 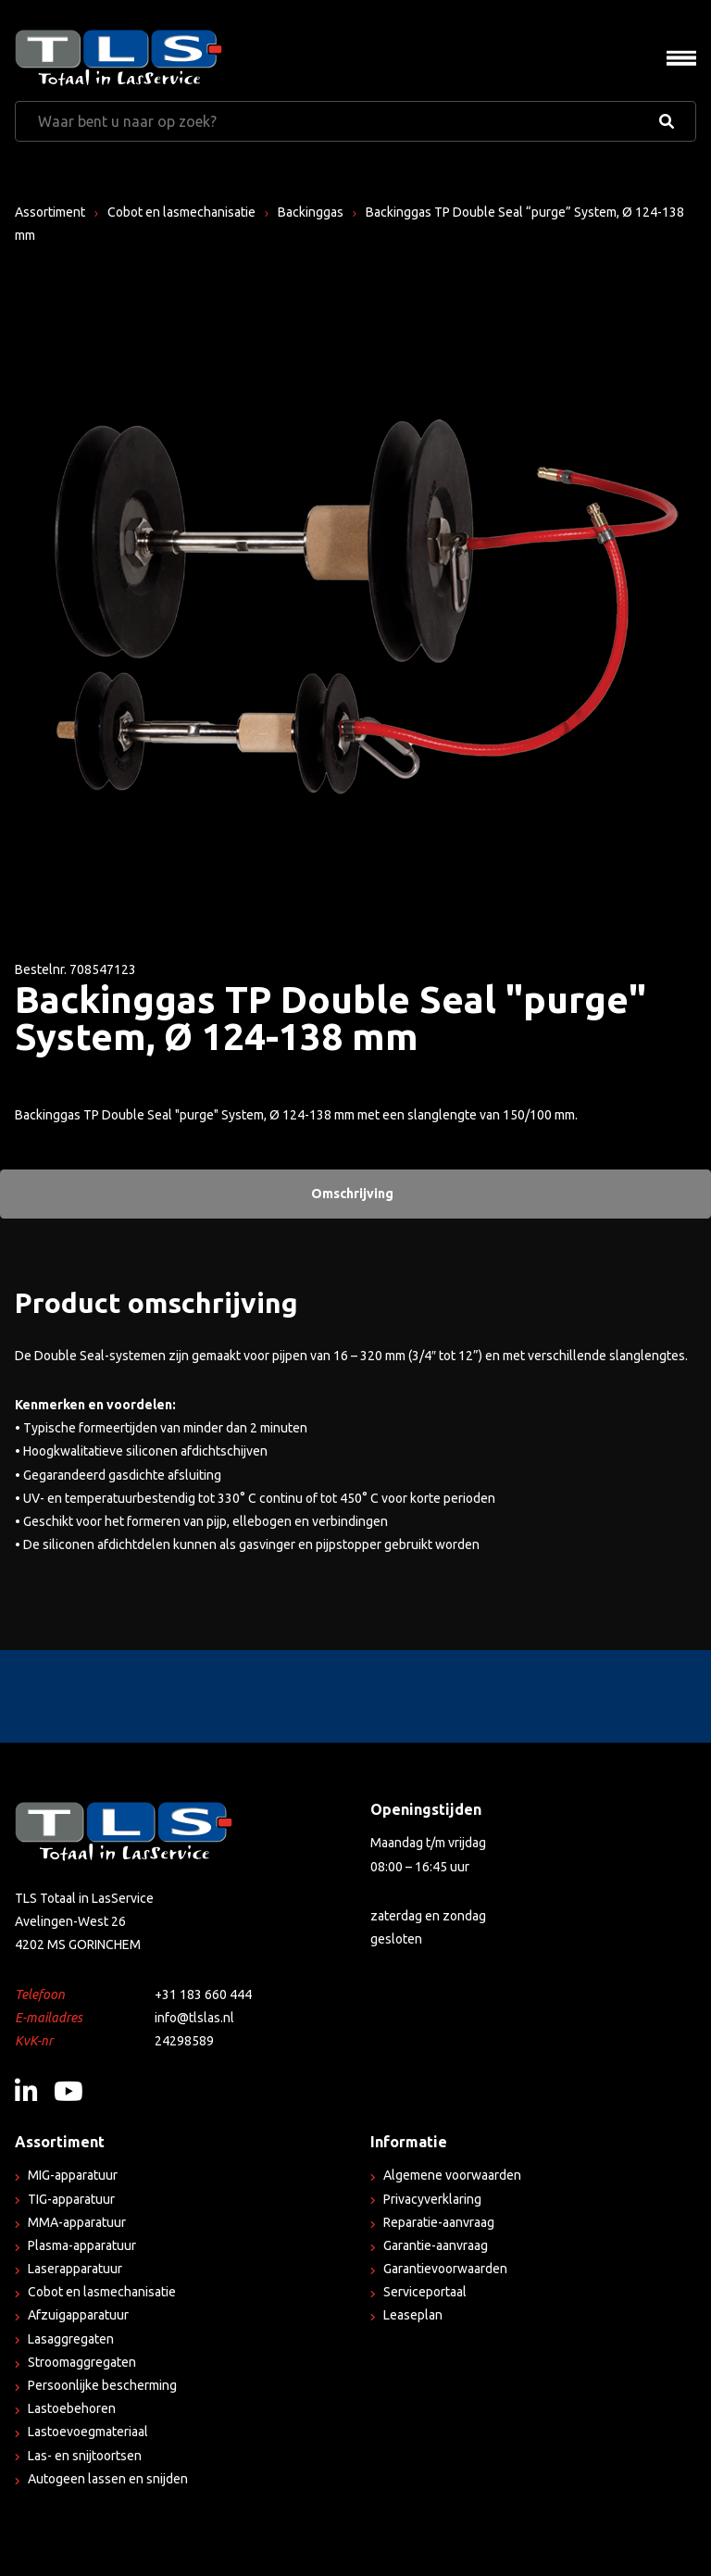 I want to click on Plasma-apparatuur, so click(x=82, y=2245).